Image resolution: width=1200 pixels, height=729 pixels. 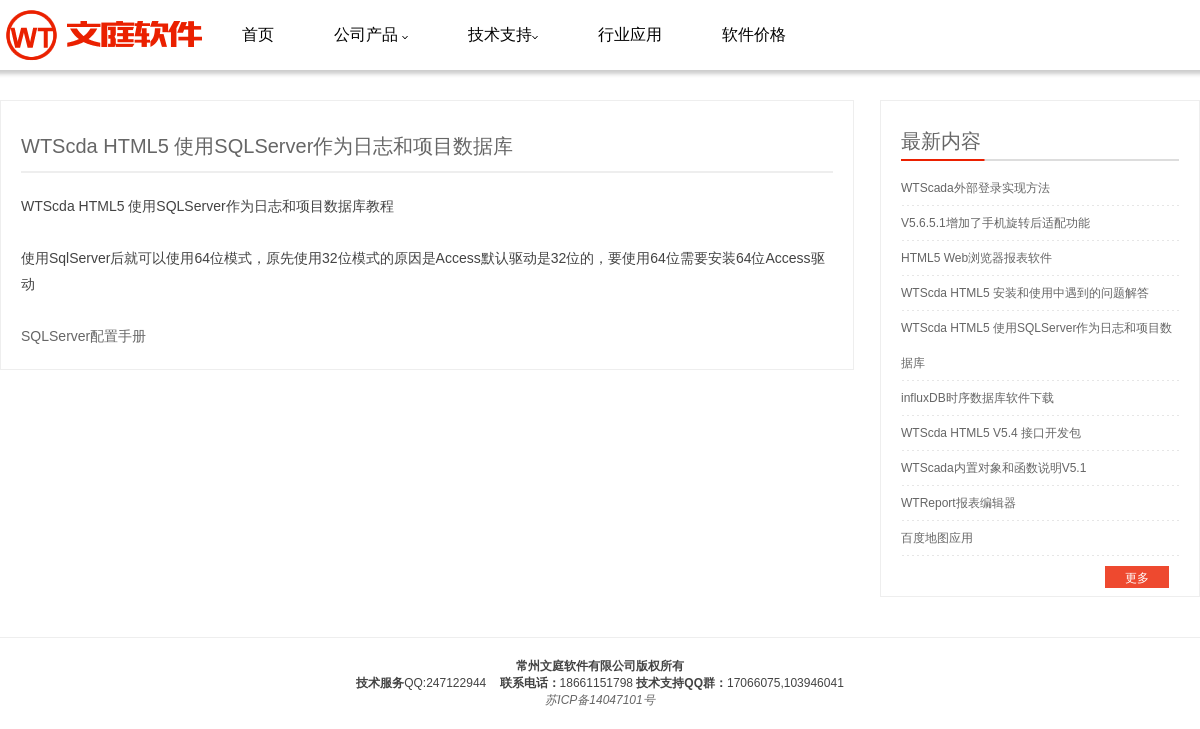 What do you see at coordinates (754, 34) in the screenshot?
I see `软件价格` at bounding box center [754, 34].